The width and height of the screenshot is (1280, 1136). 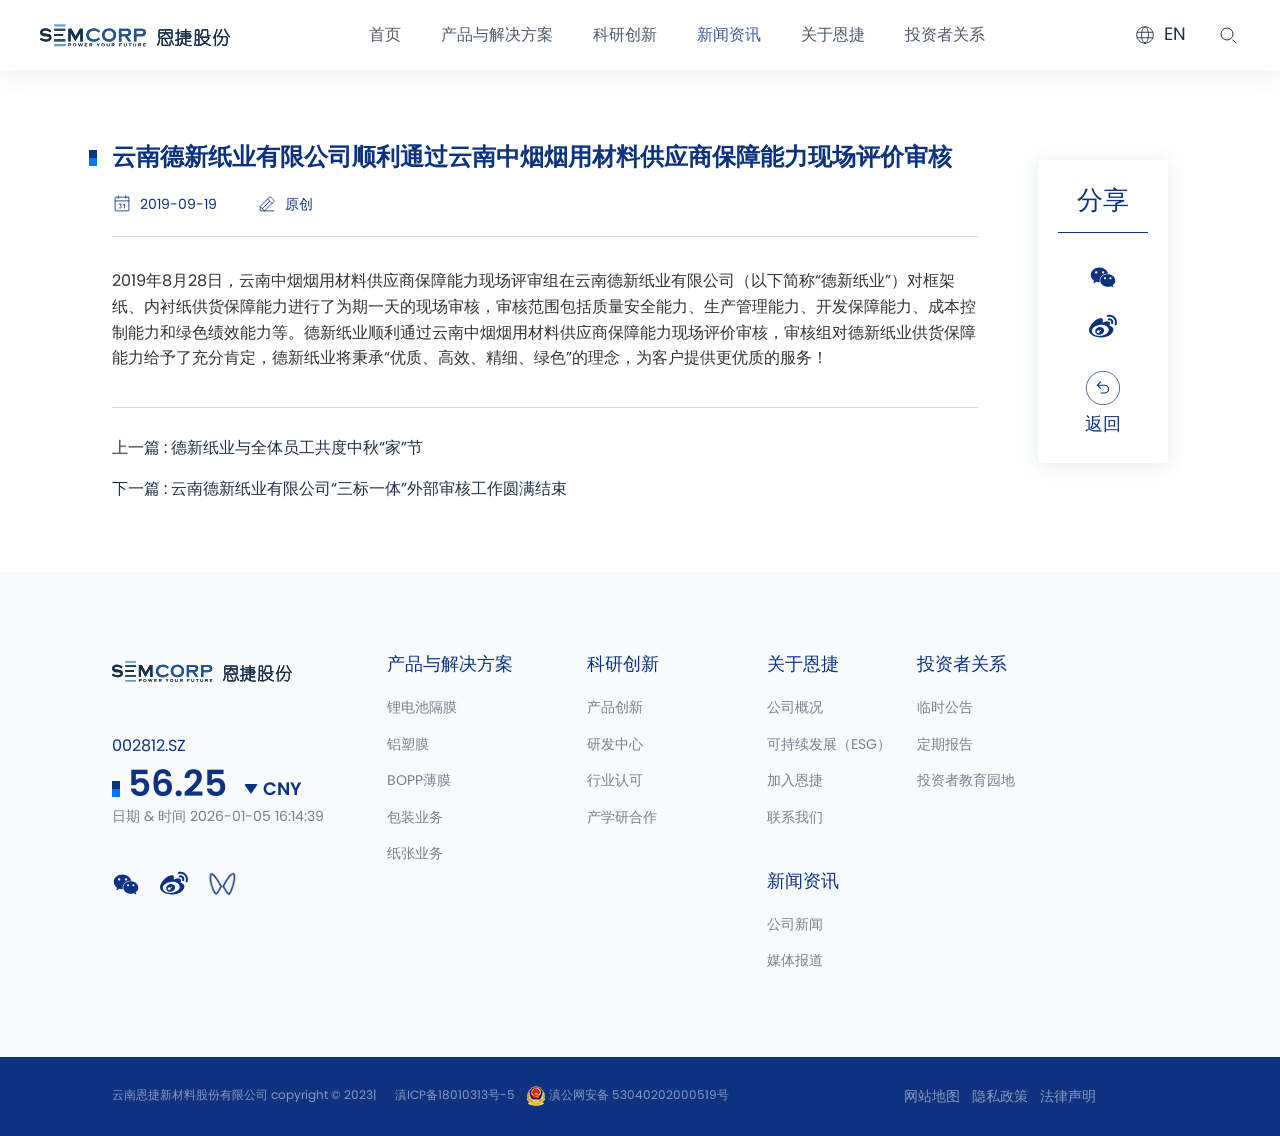 I want to click on 纸张业务, so click(x=415, y=855).